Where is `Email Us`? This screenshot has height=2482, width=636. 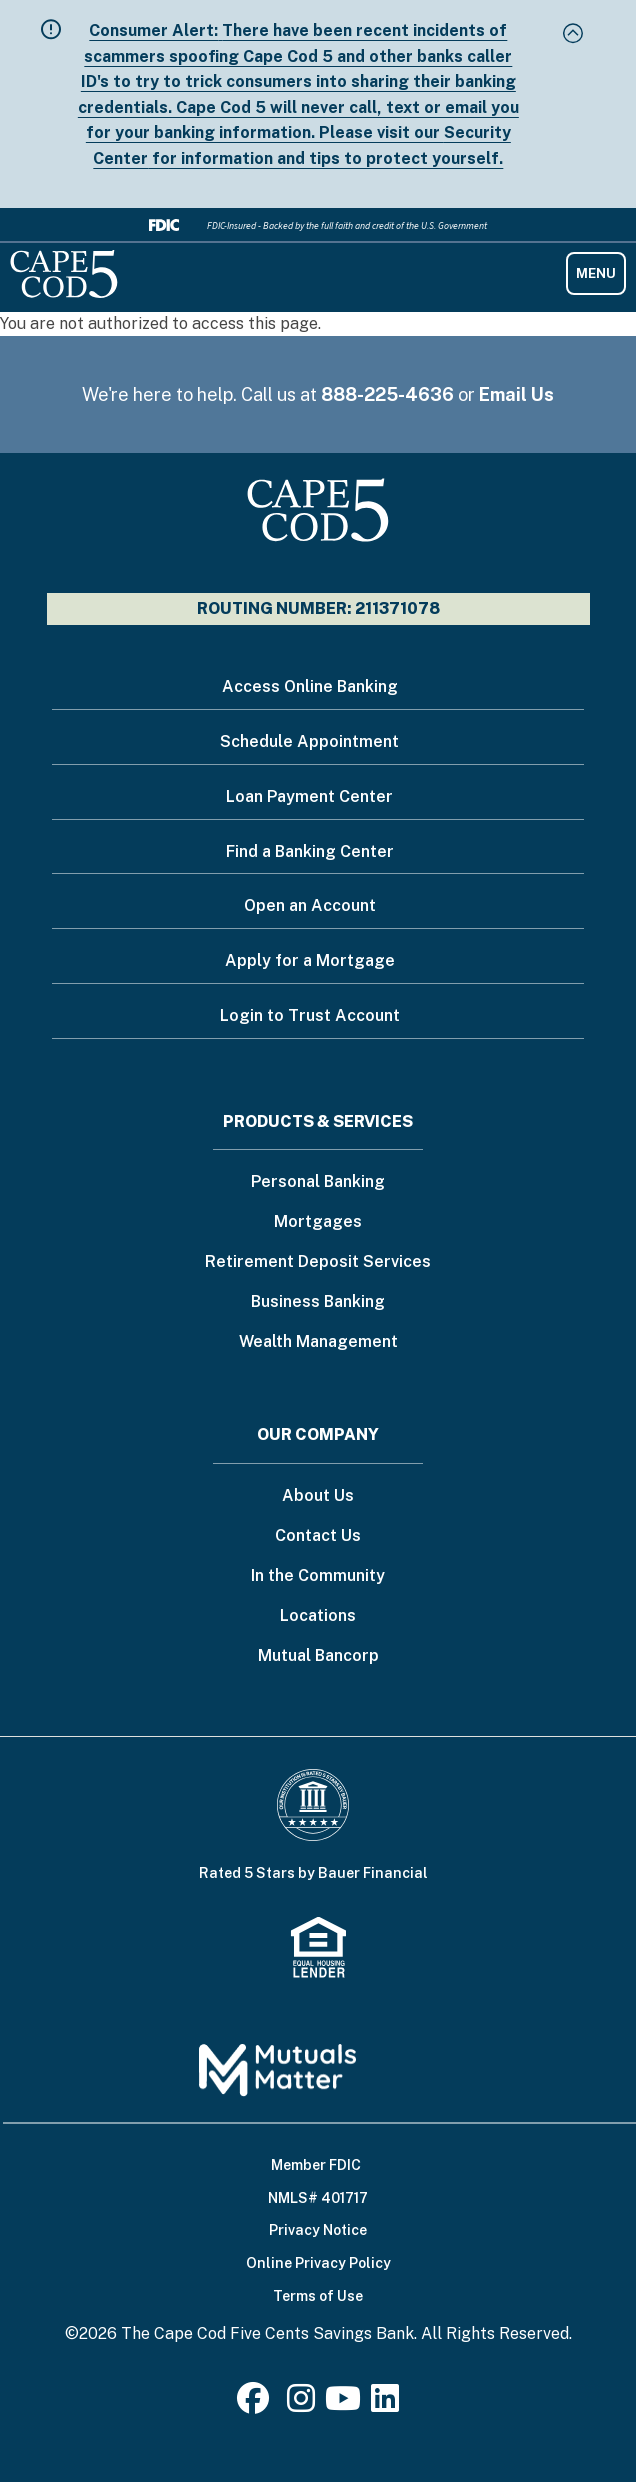
Email Us is located at coordinates (516, 394).